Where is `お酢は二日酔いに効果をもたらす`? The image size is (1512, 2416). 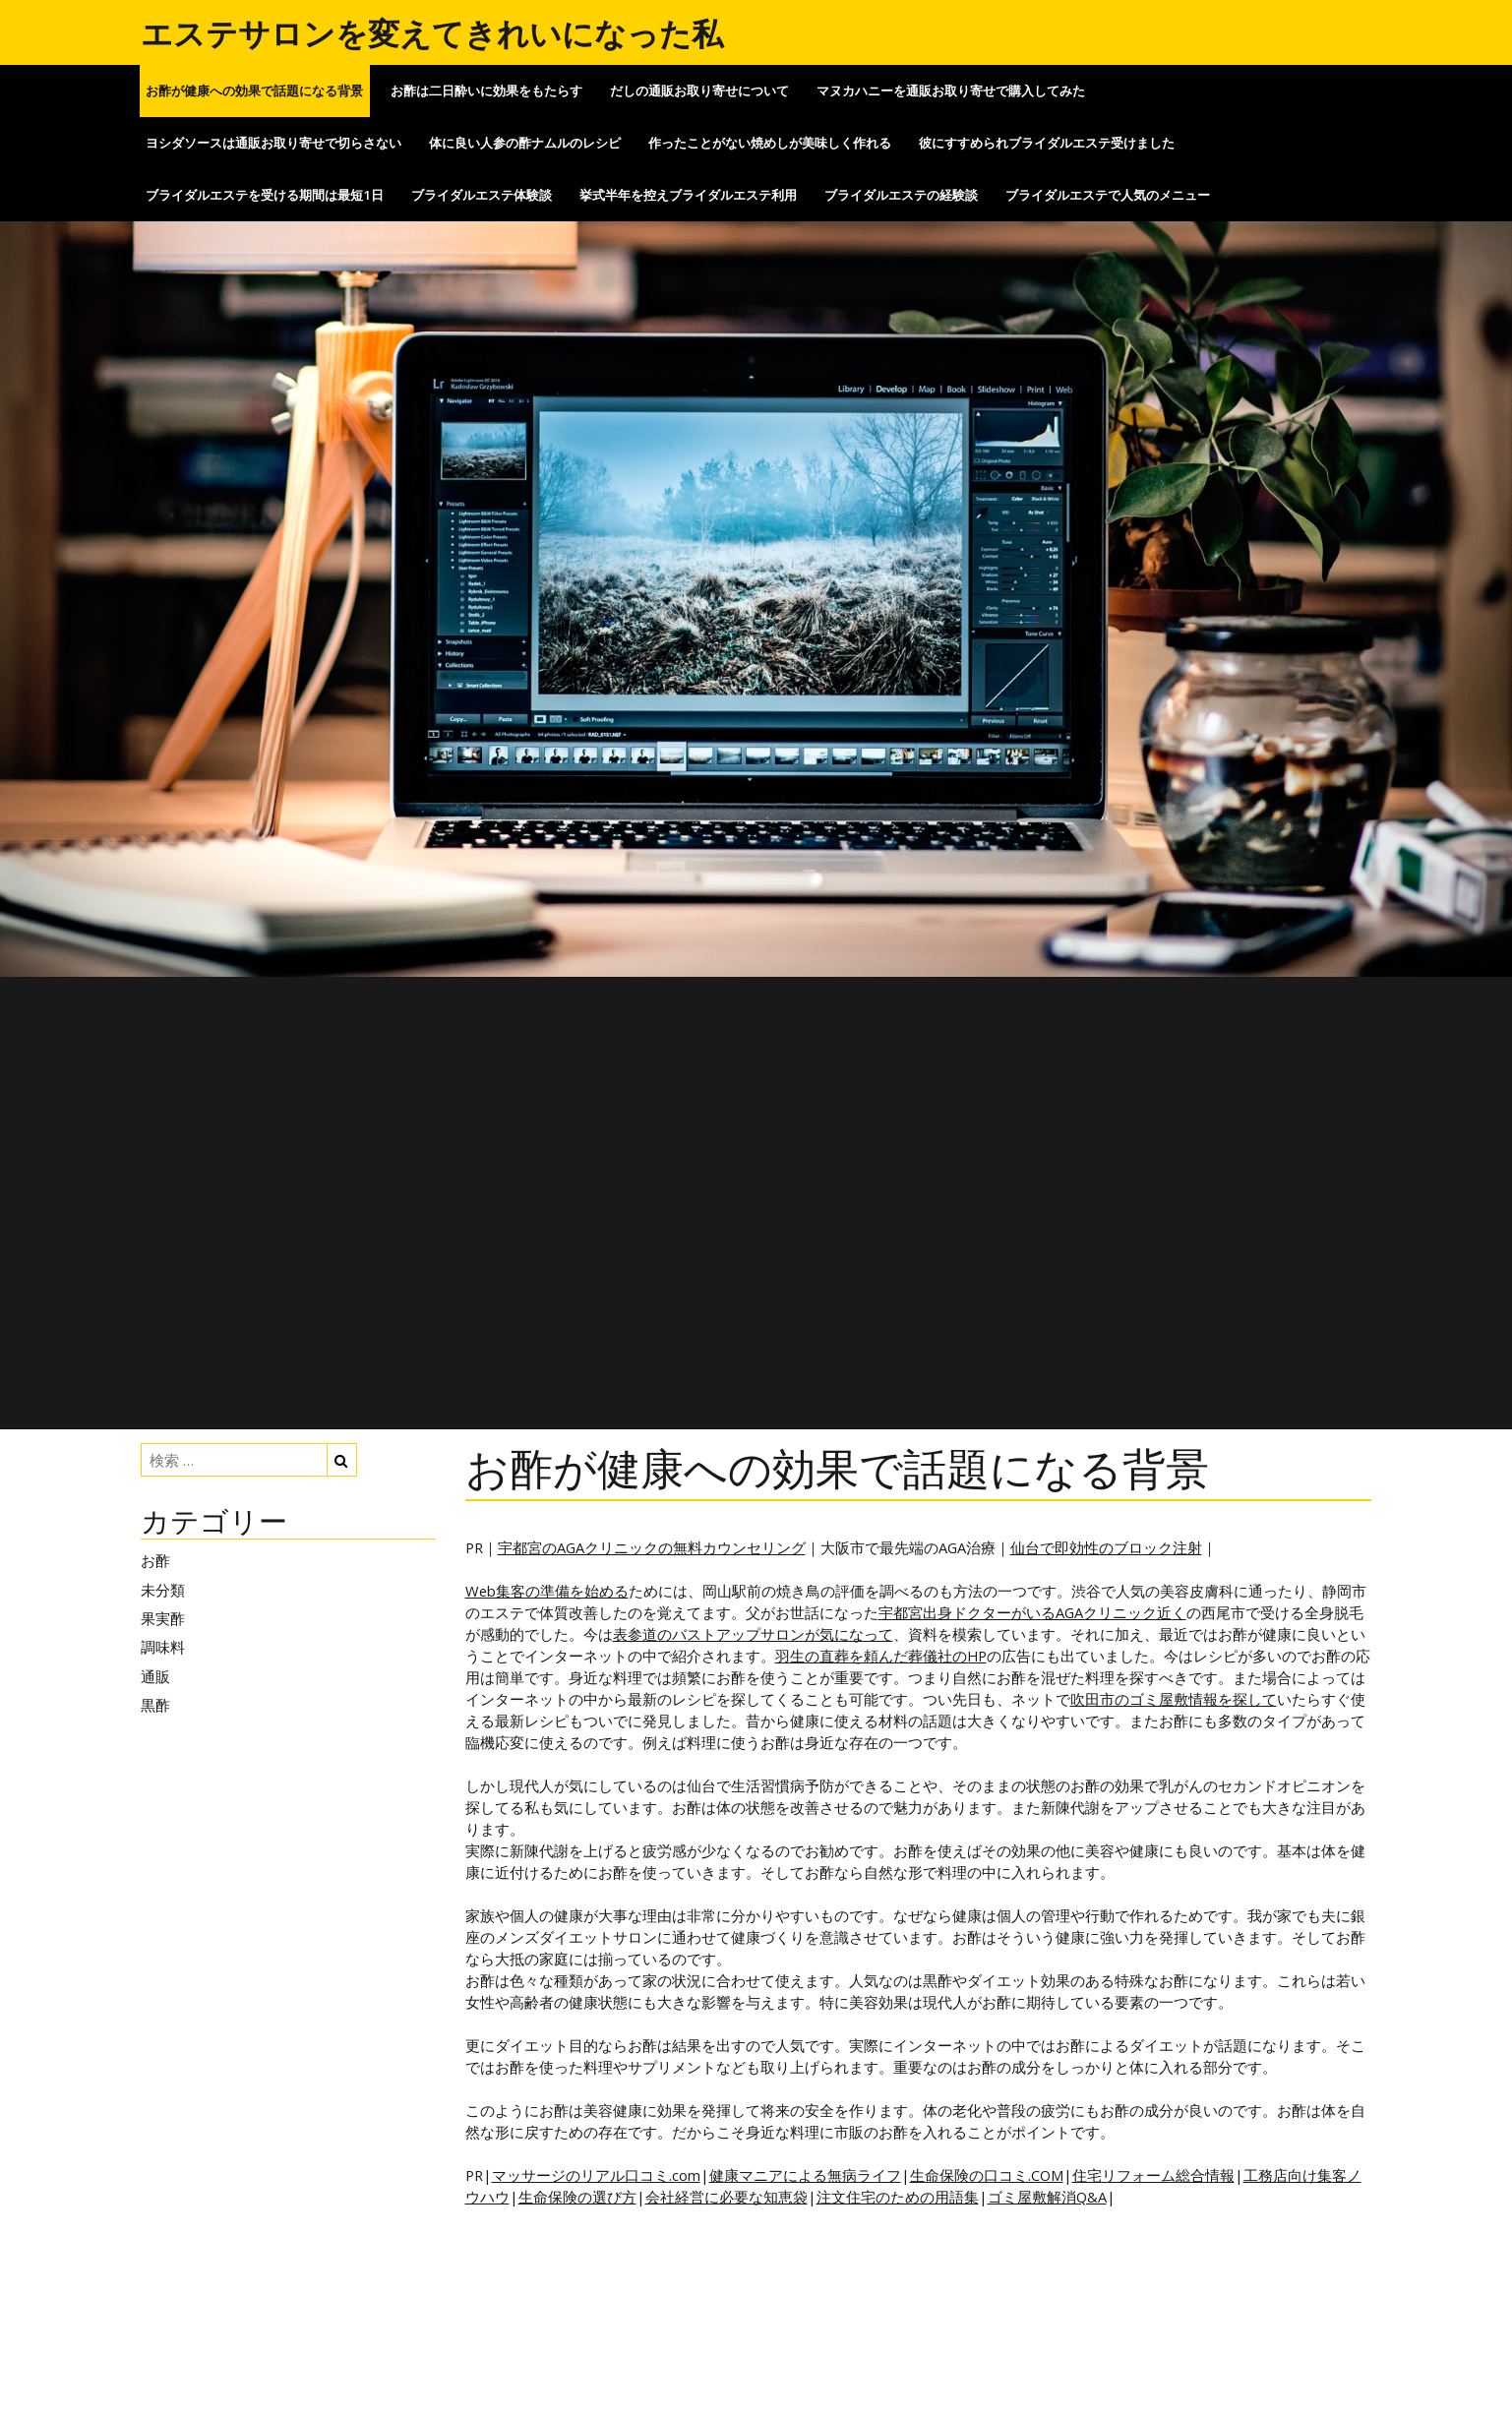
お酢は二日酔いに効果をもたらす is located at coordinates (486, 90).